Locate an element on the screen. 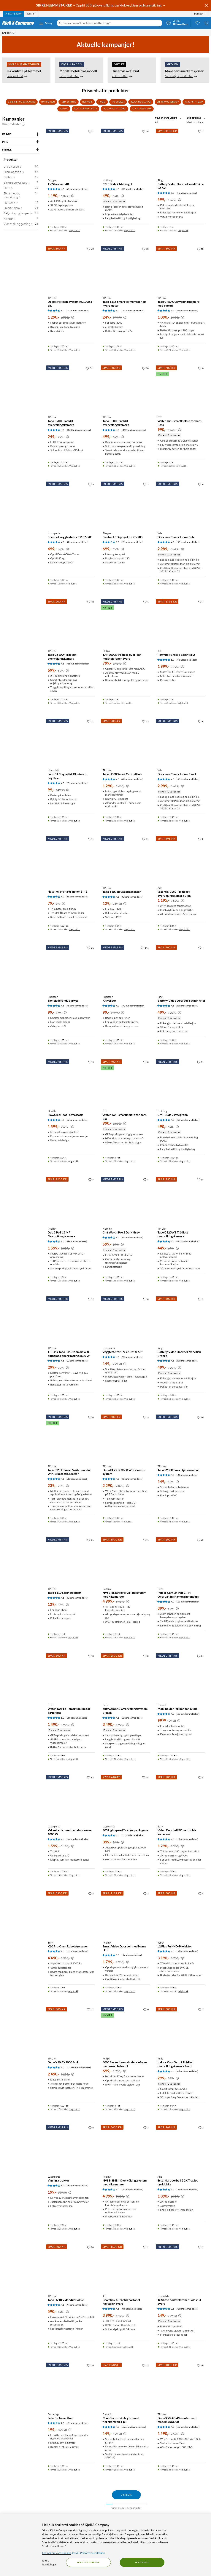  [Produktkort TP-Link Tapo C200 Trådløst overvåkingskamera, 249 kr] is located at coordinates (71, 437).